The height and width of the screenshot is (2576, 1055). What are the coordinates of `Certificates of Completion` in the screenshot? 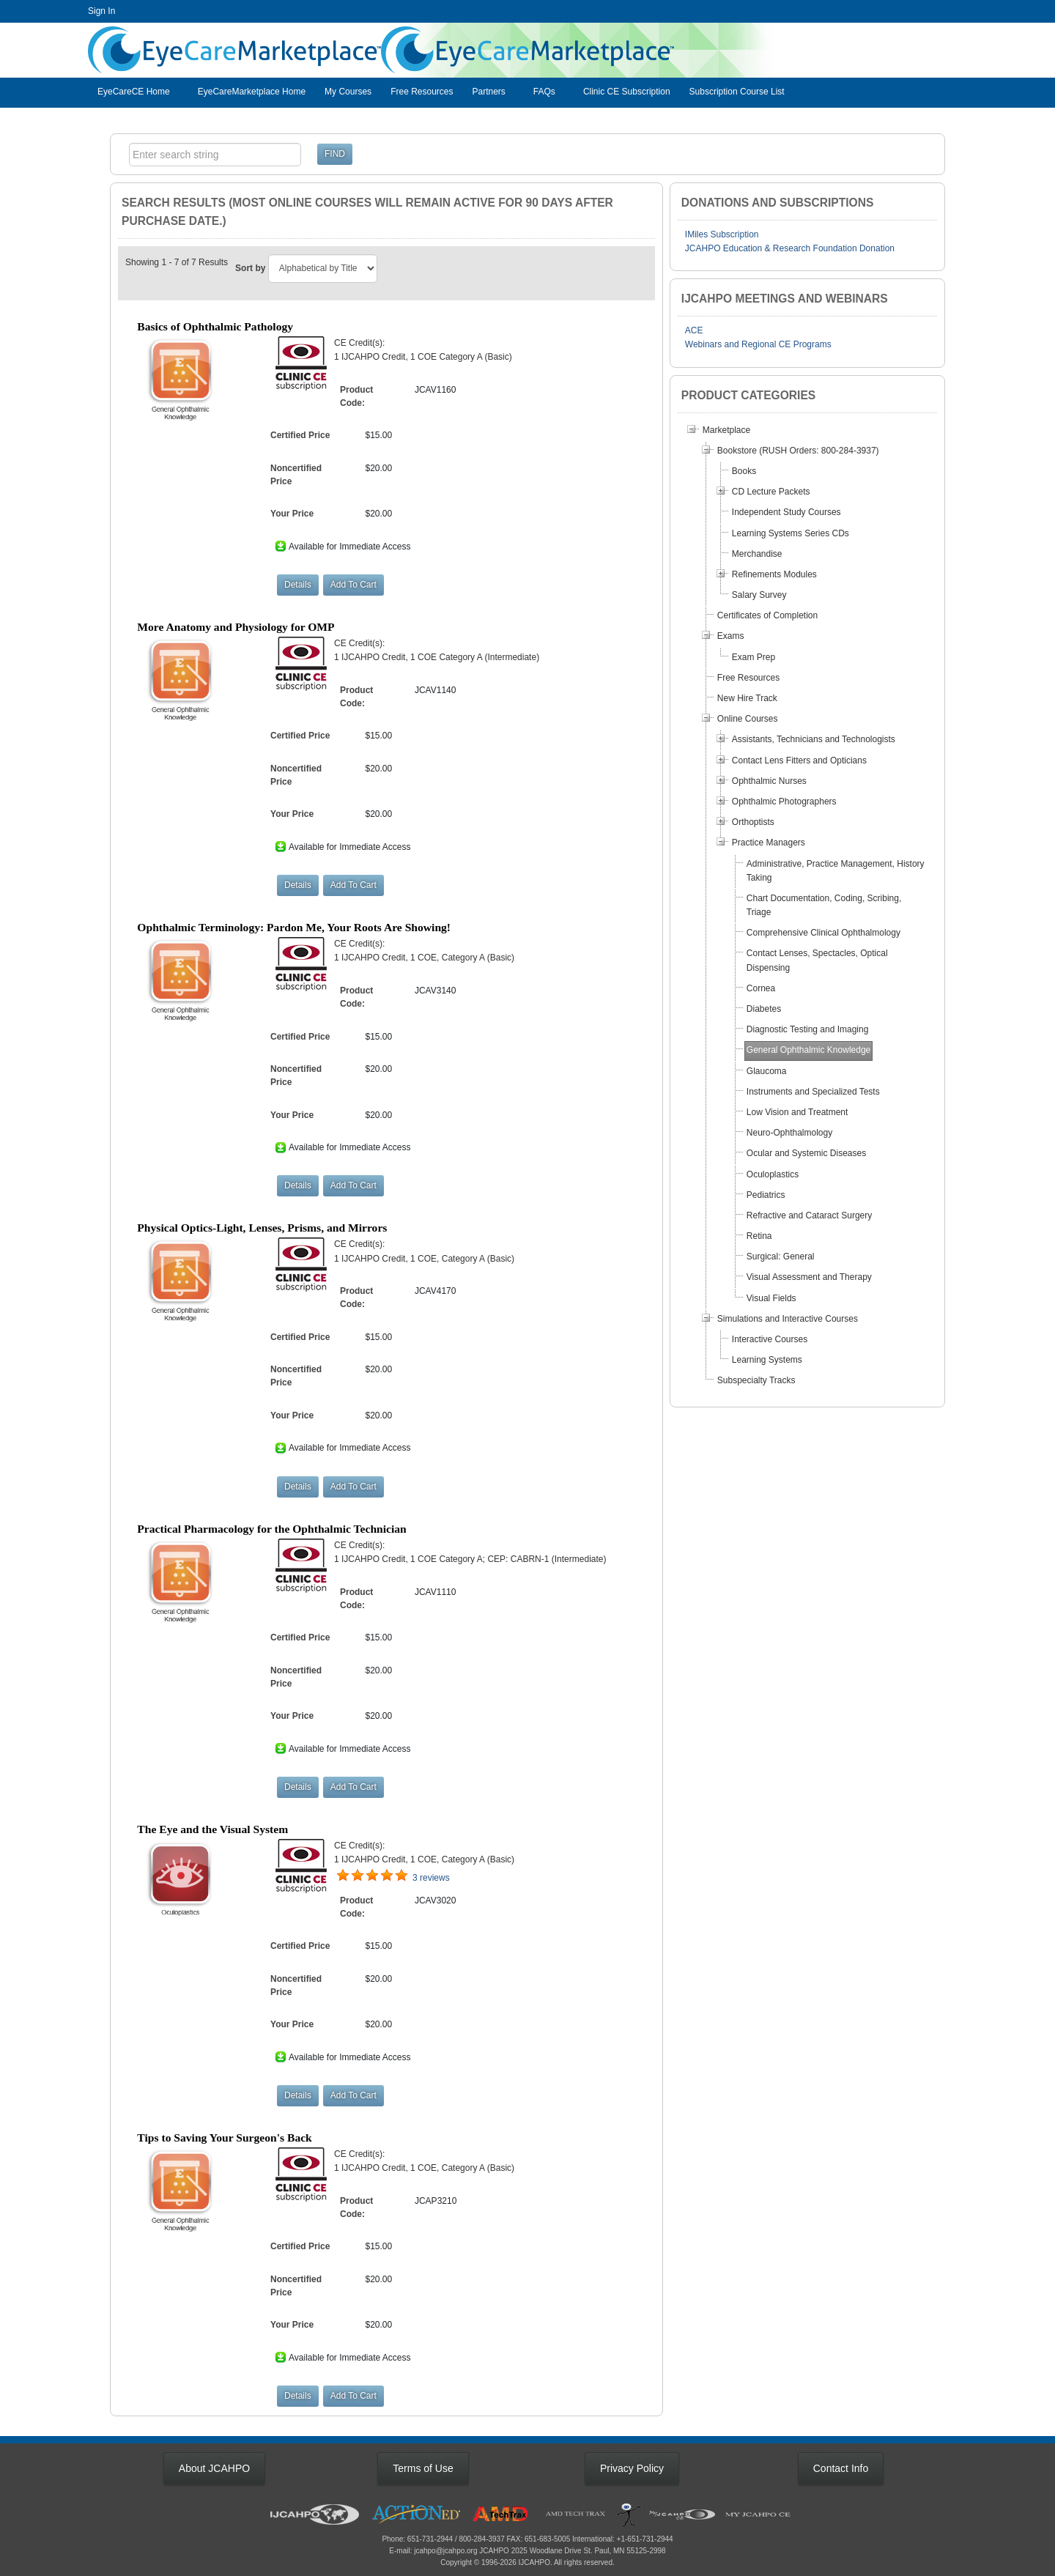 It's located at (767, 615).